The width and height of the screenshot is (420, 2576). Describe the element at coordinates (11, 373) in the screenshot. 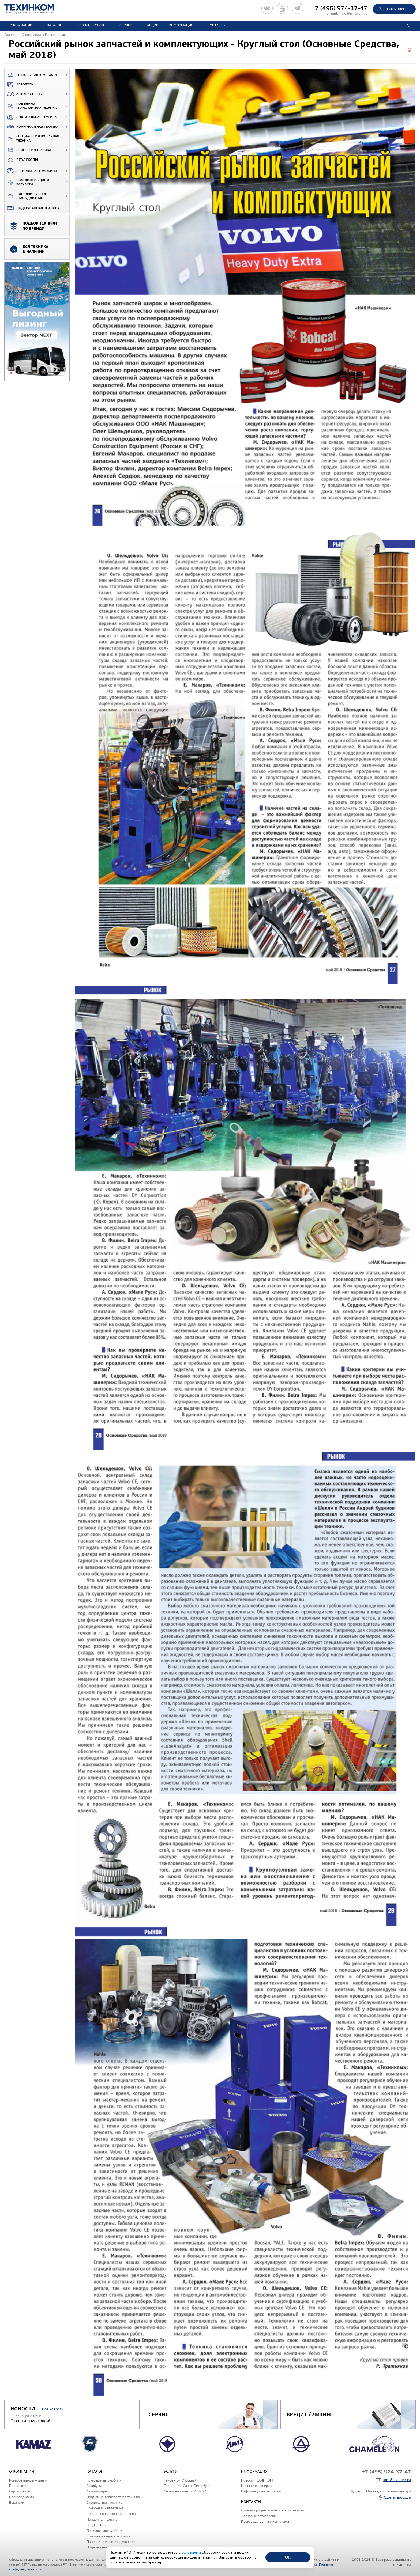

I see `1 [tab]` at that location.